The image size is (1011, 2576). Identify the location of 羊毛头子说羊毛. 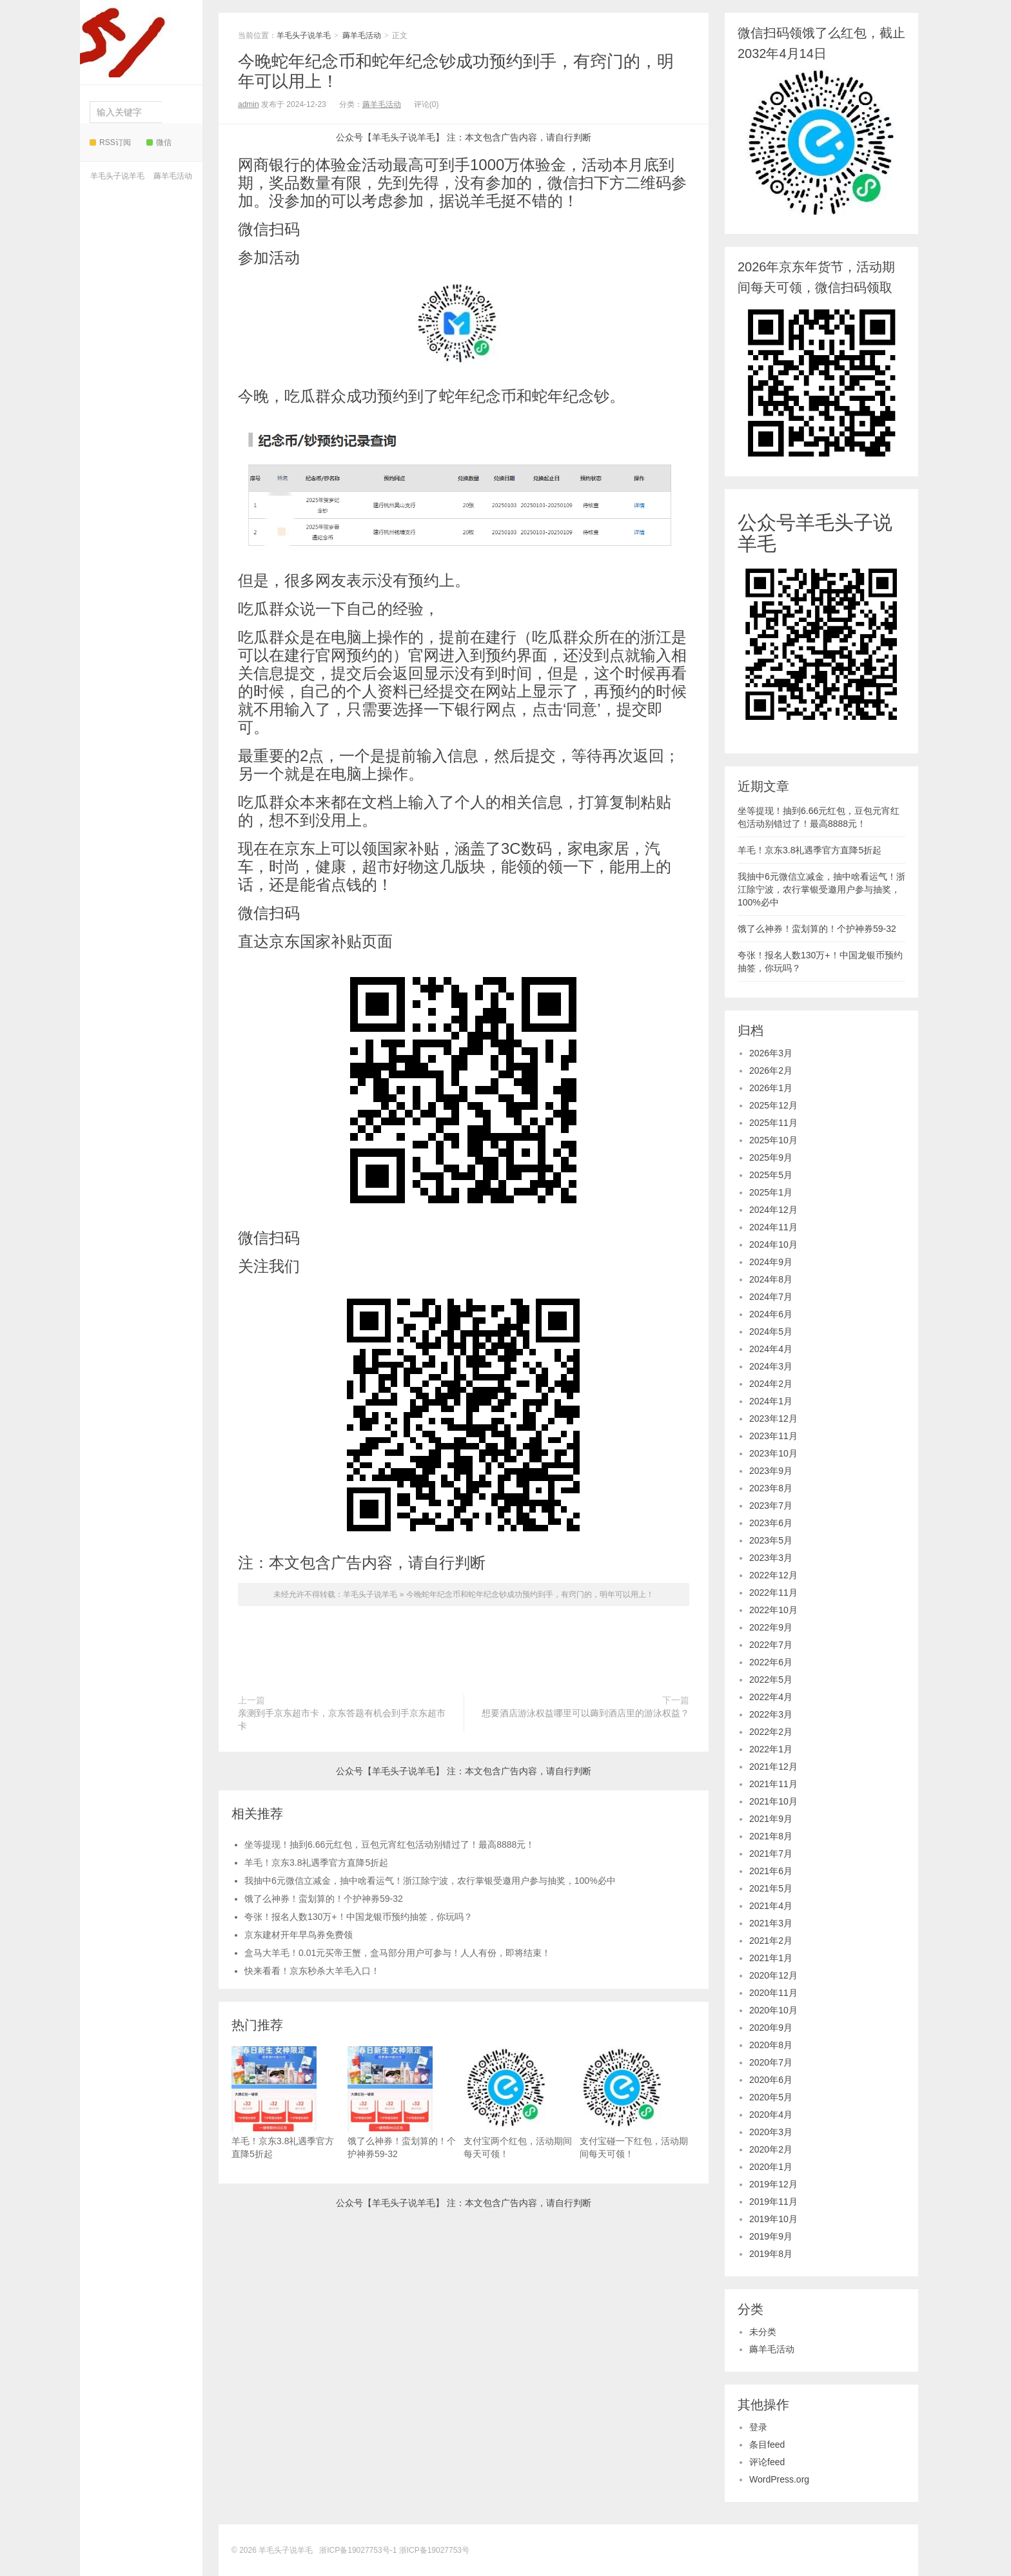
(137, 38).